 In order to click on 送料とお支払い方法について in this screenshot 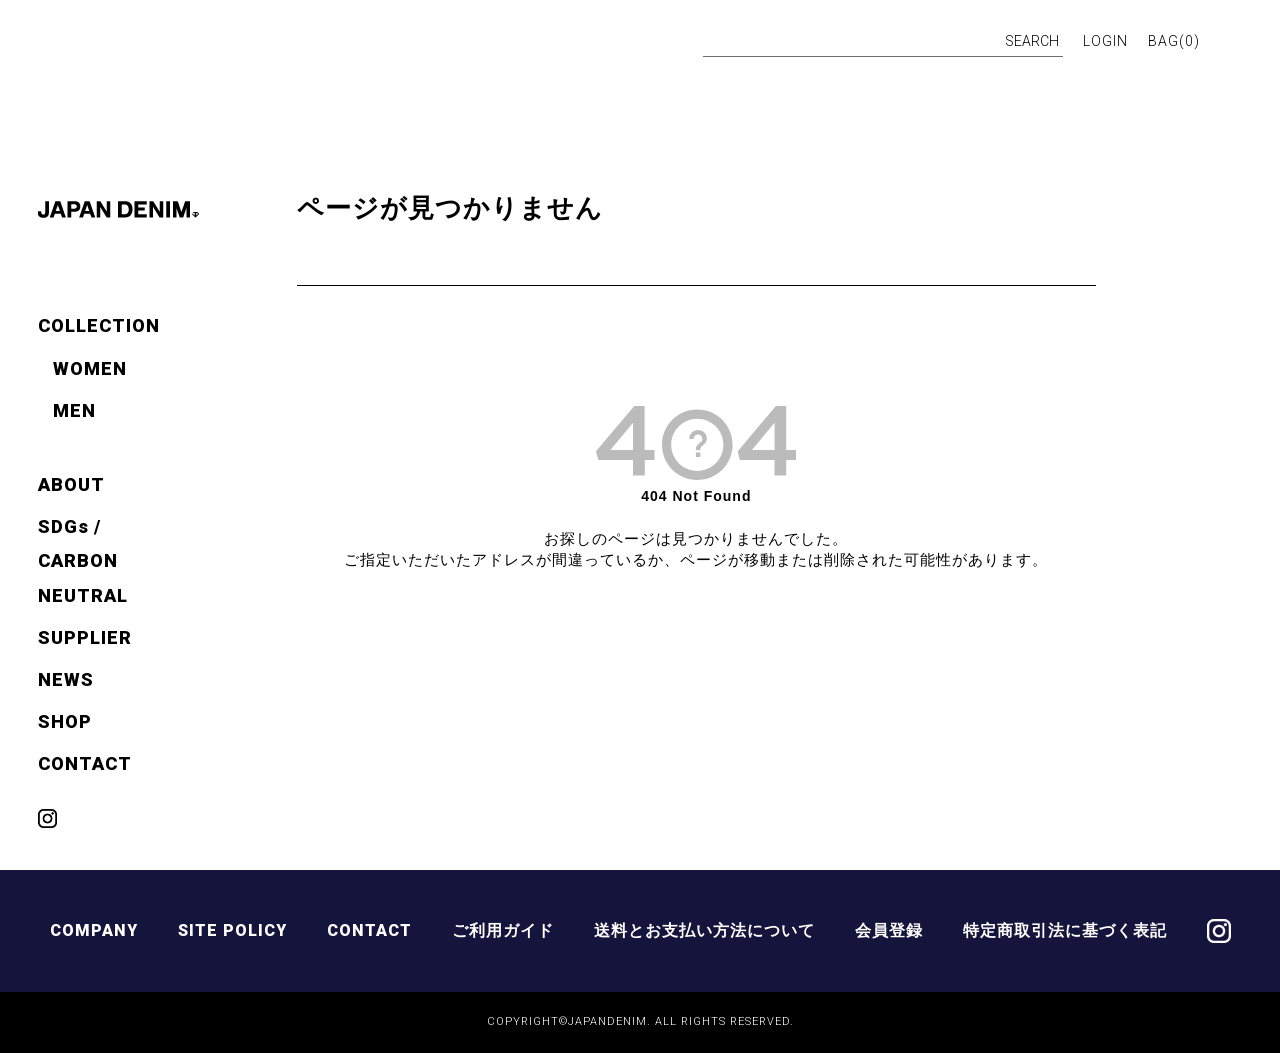, I will do `click(704, 931)`.